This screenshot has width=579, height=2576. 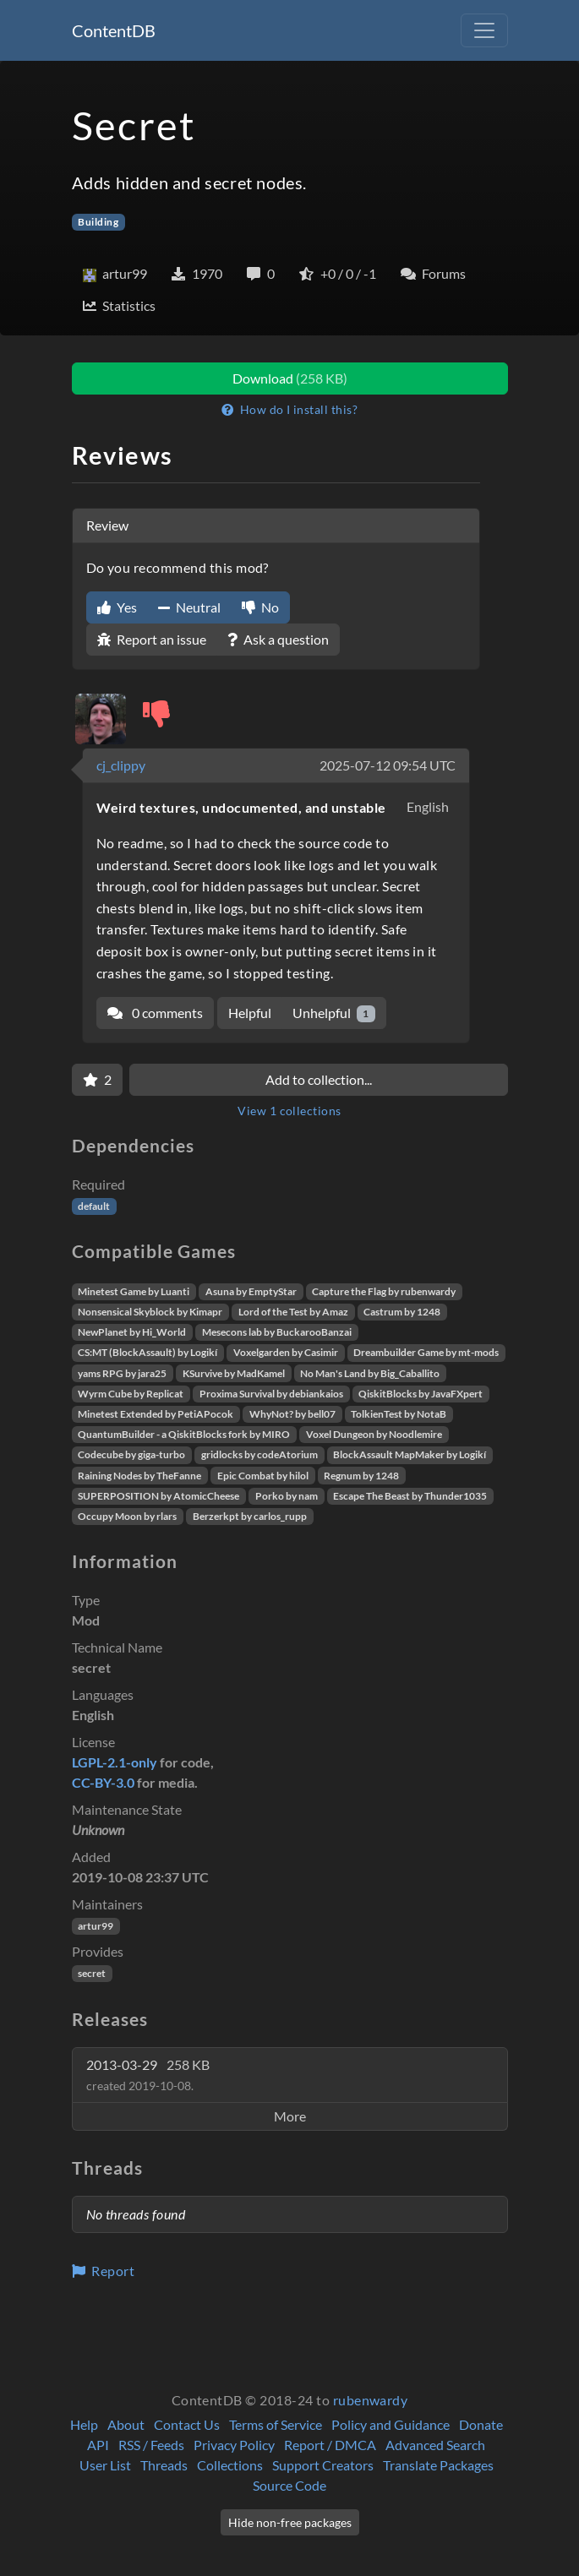 What do you see at coordinates (318, 1079) in the screenshot?
I see `Add to collection...` at bounding box center [318, 1079].